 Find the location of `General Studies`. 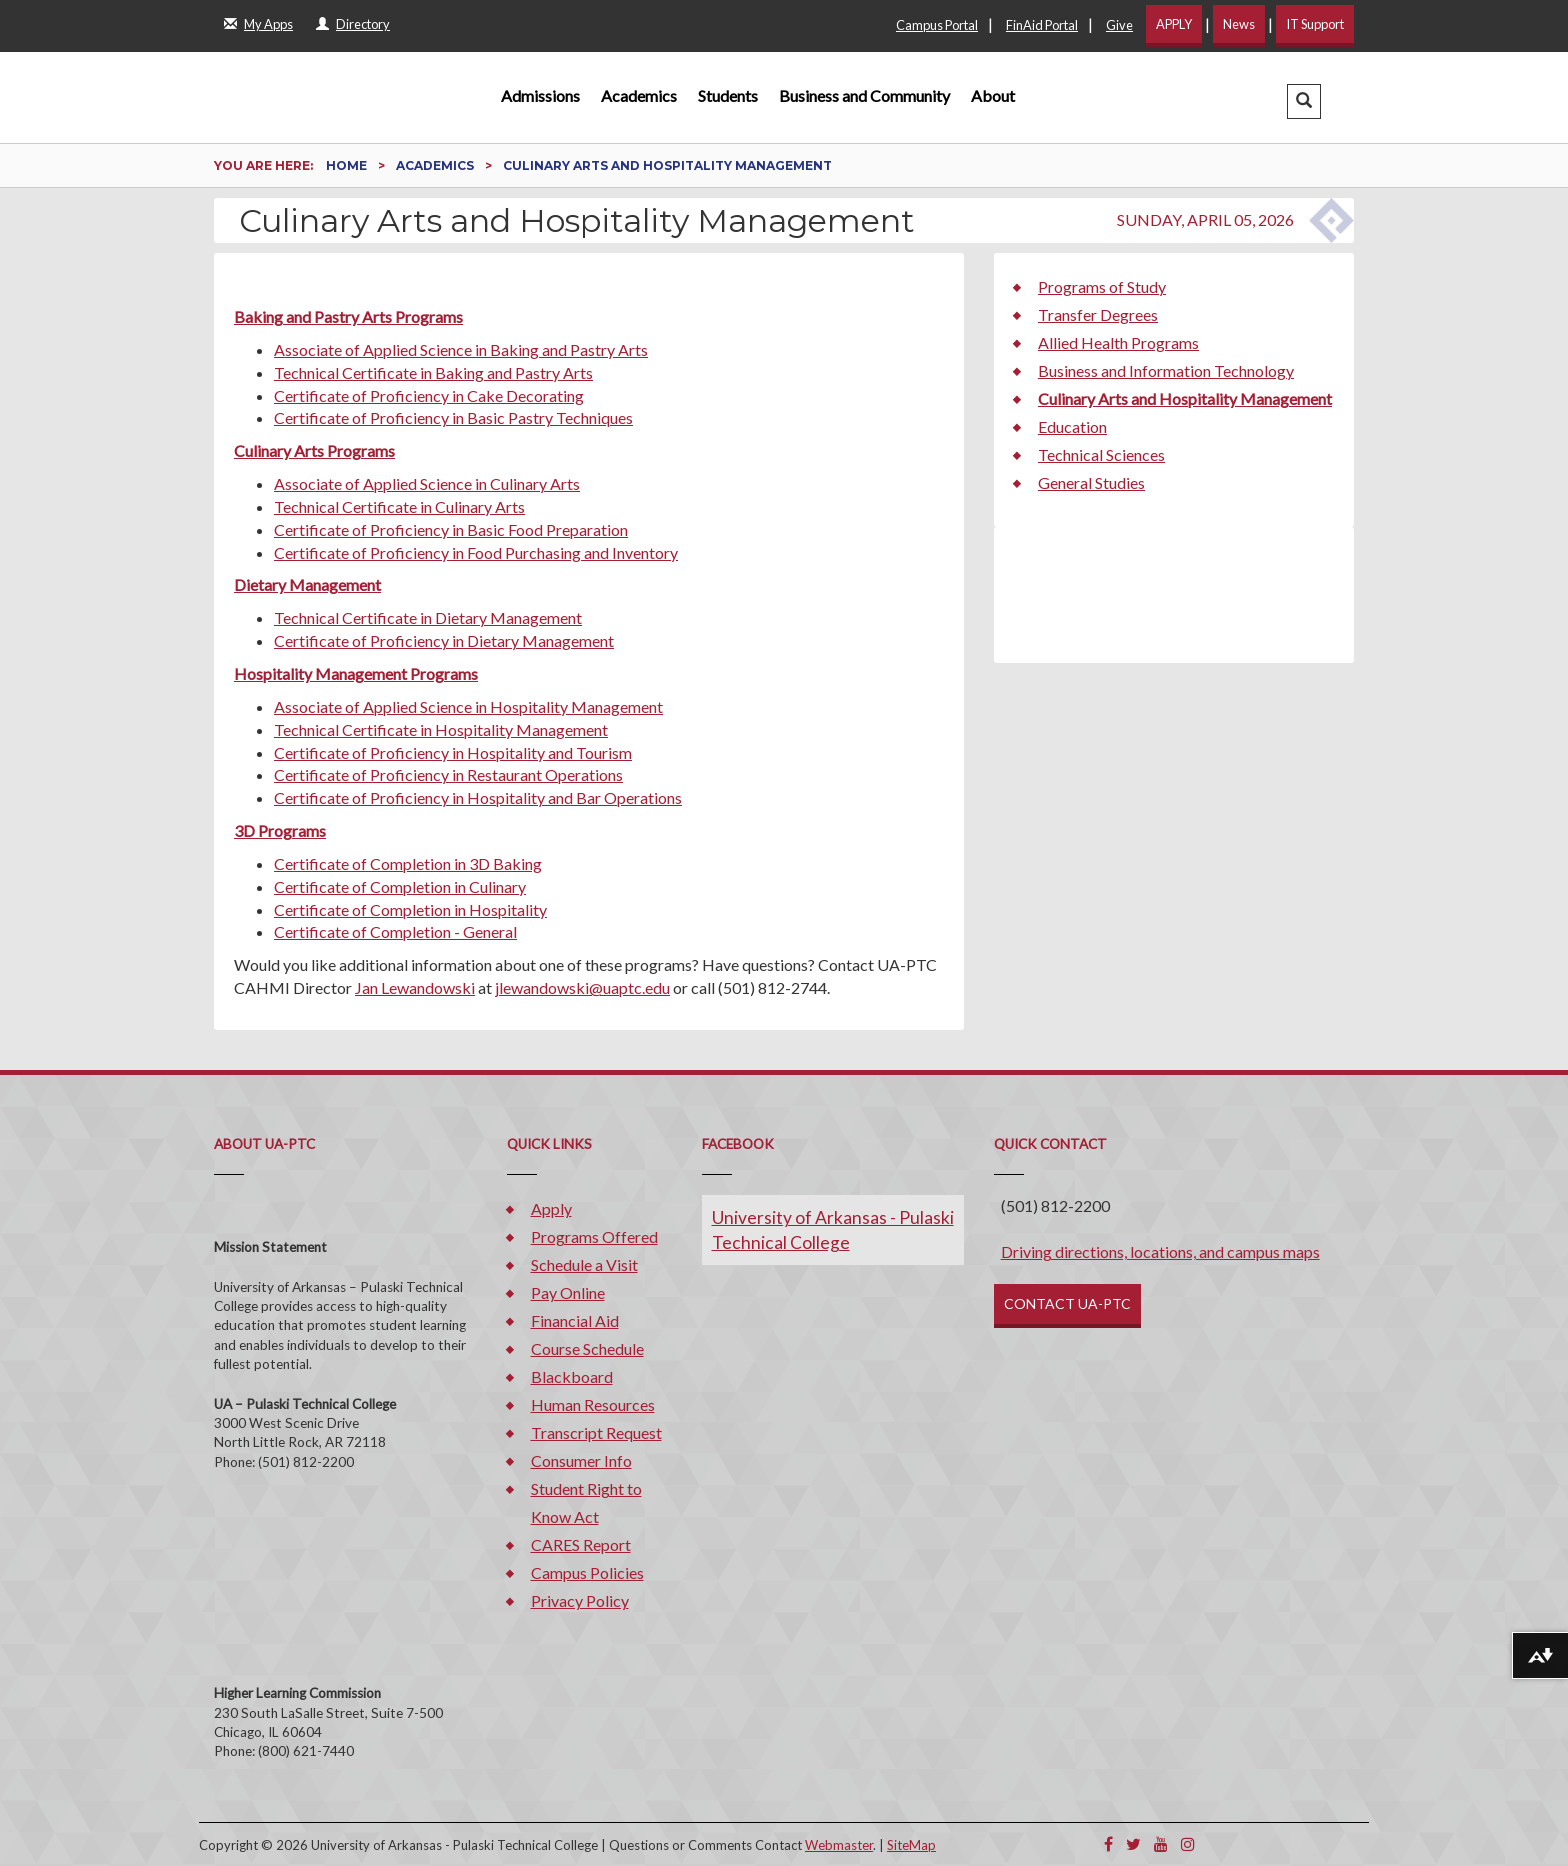

General Studies is located at coordinates (1091, 482).